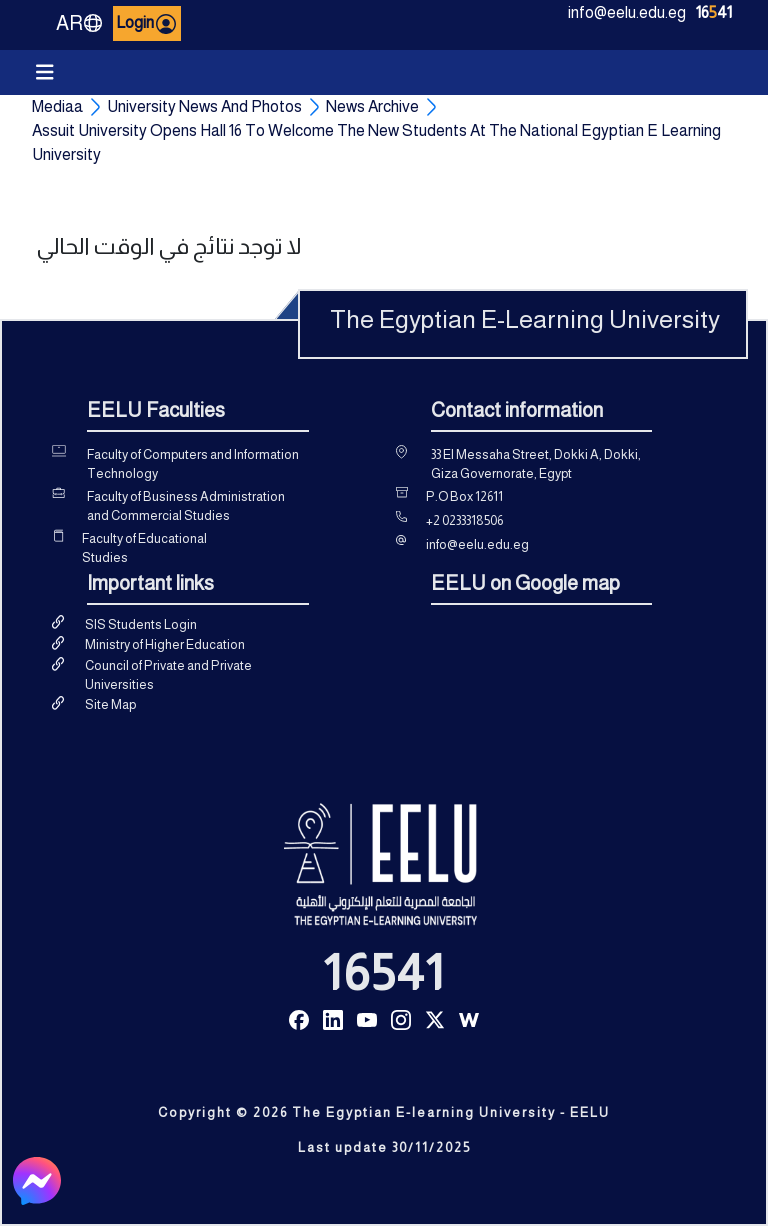 Image resolution: width=768 pixels, height=1226 pixels. What do you see at coordinates (45, 72) in the screenshot?
I see `[Toggle navigation]` at bounding box center [45, 72].